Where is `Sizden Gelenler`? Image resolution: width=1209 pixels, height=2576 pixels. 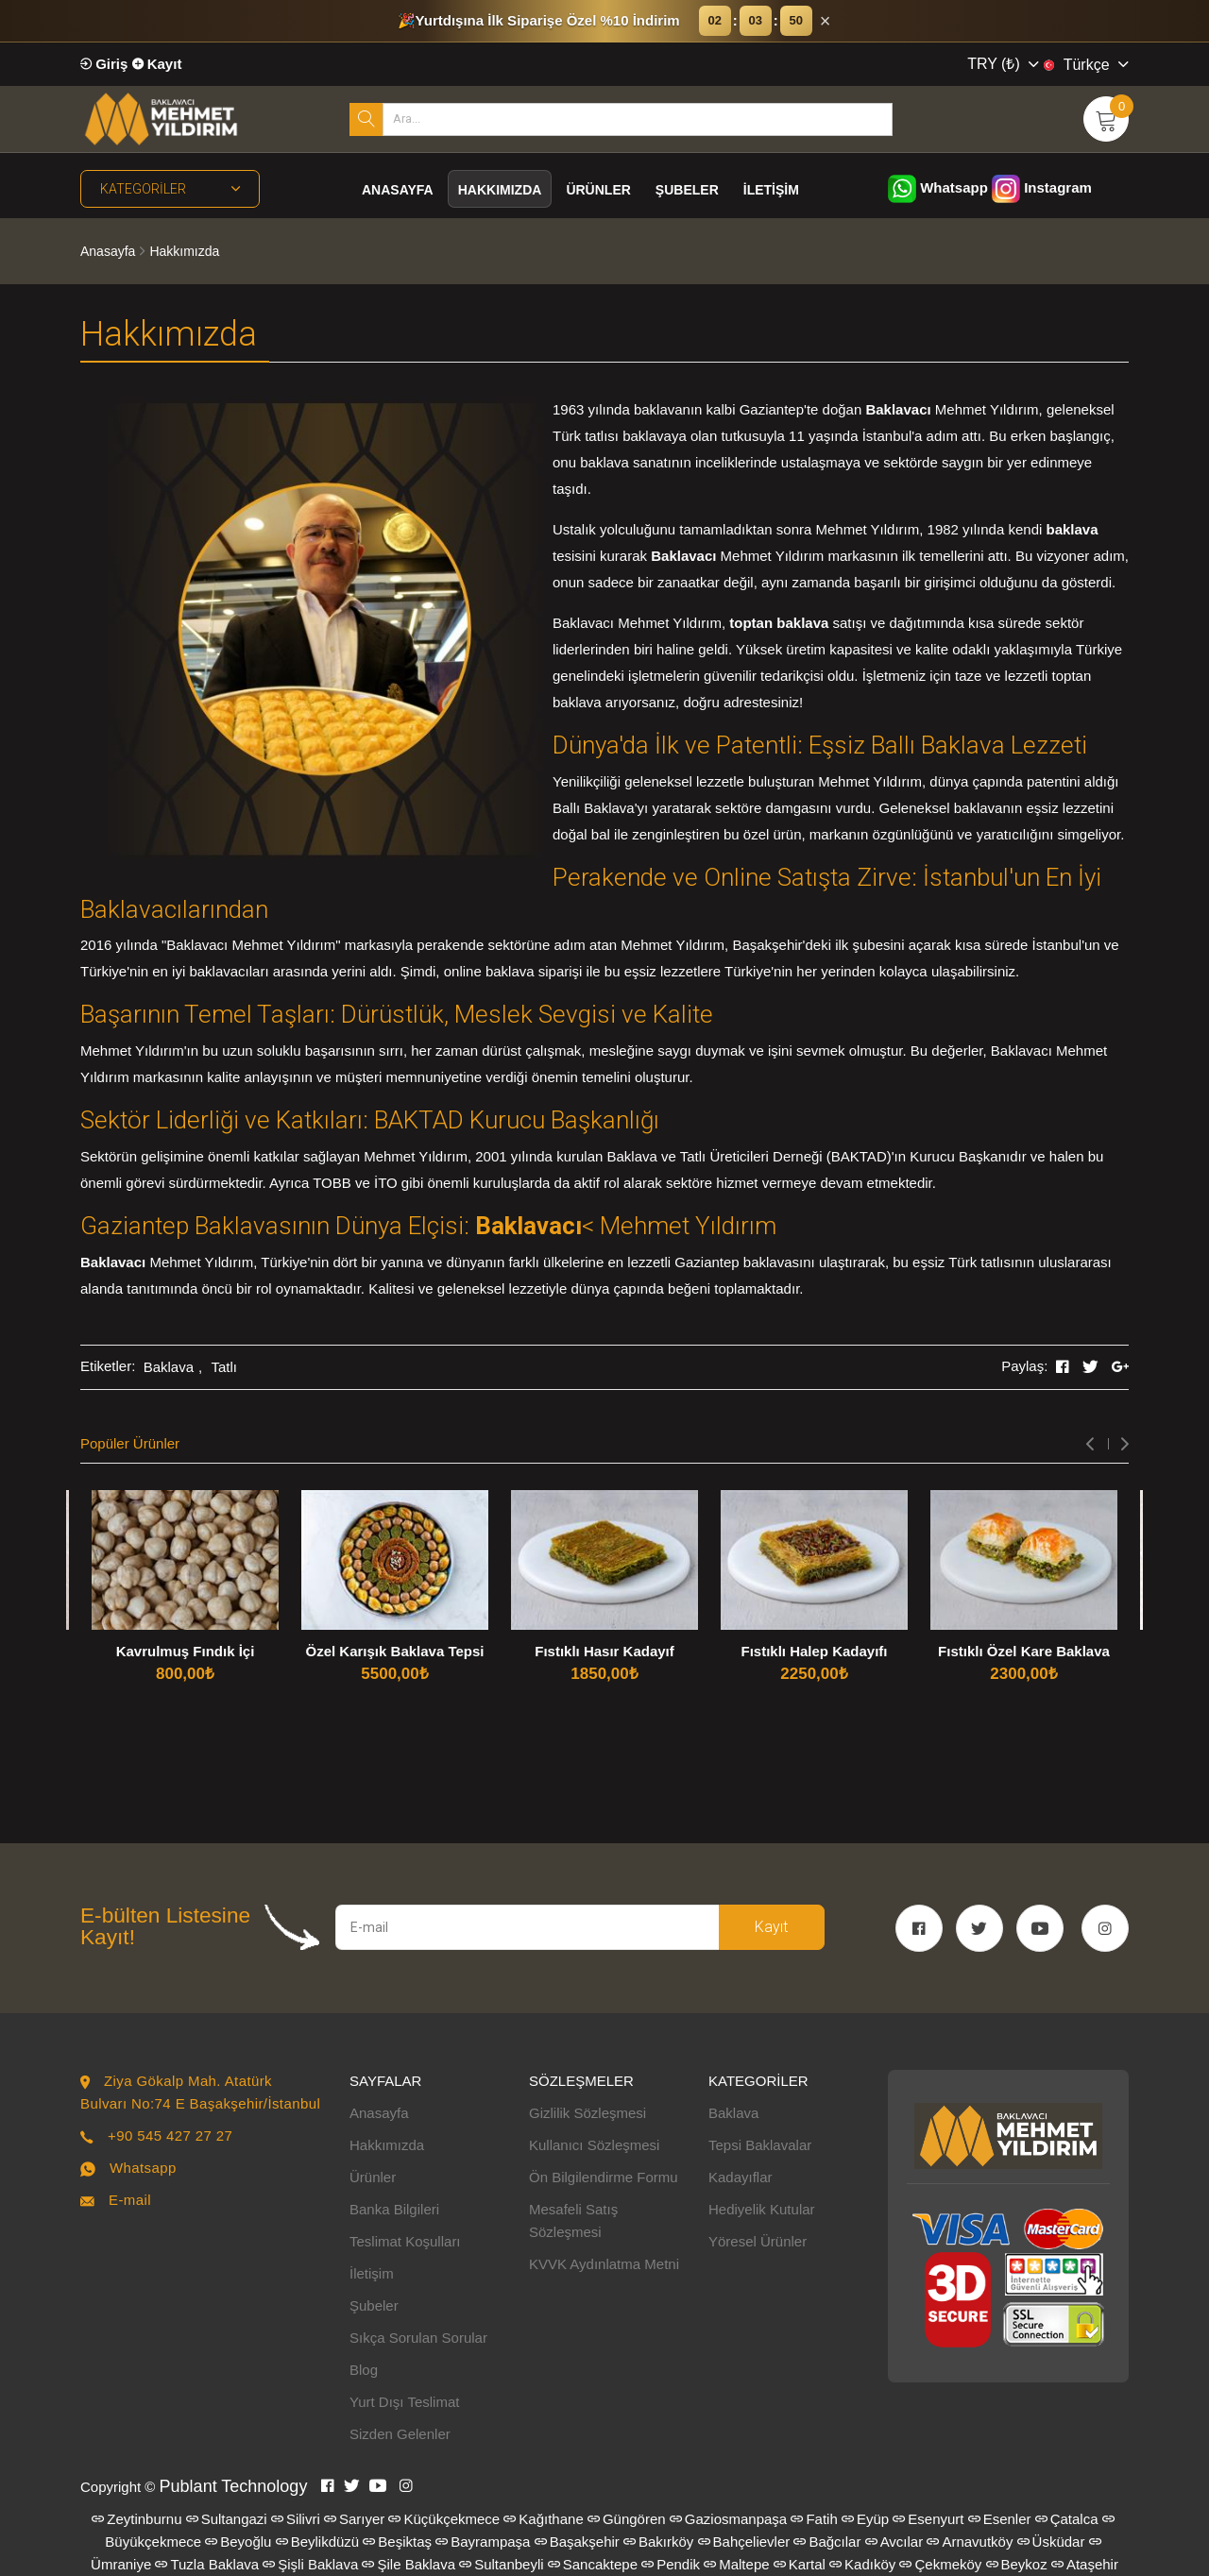 Sizden Gelenler is located at coordinates (400, 2434).